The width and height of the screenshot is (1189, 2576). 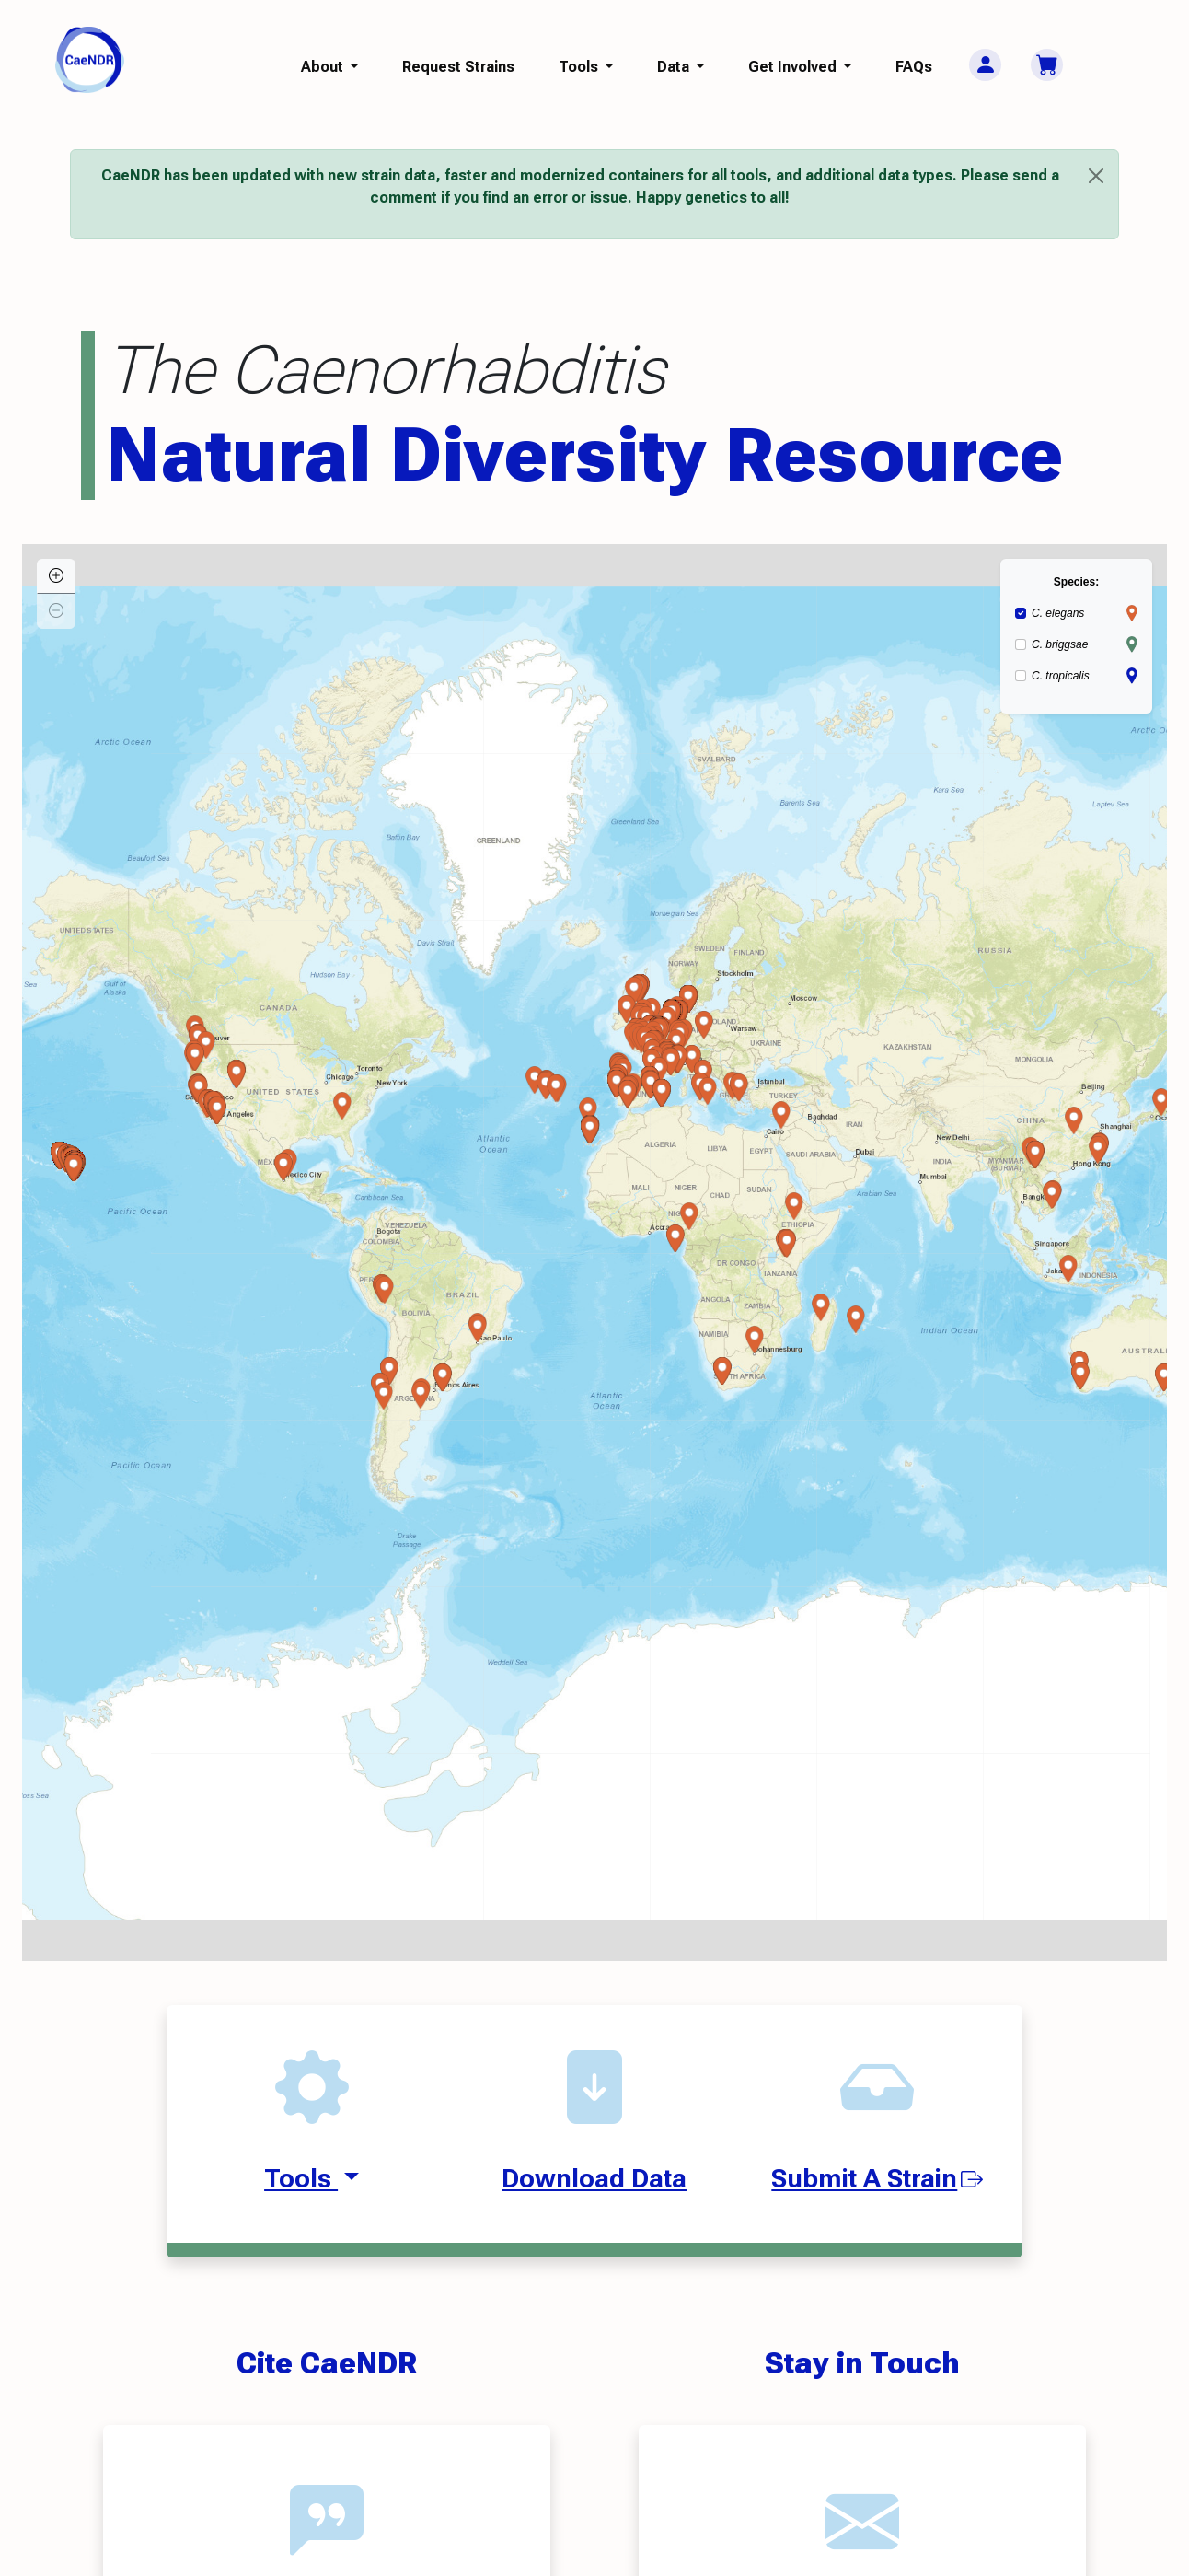 I want to click on [CaeNDR home], so click(x=89, y=58).